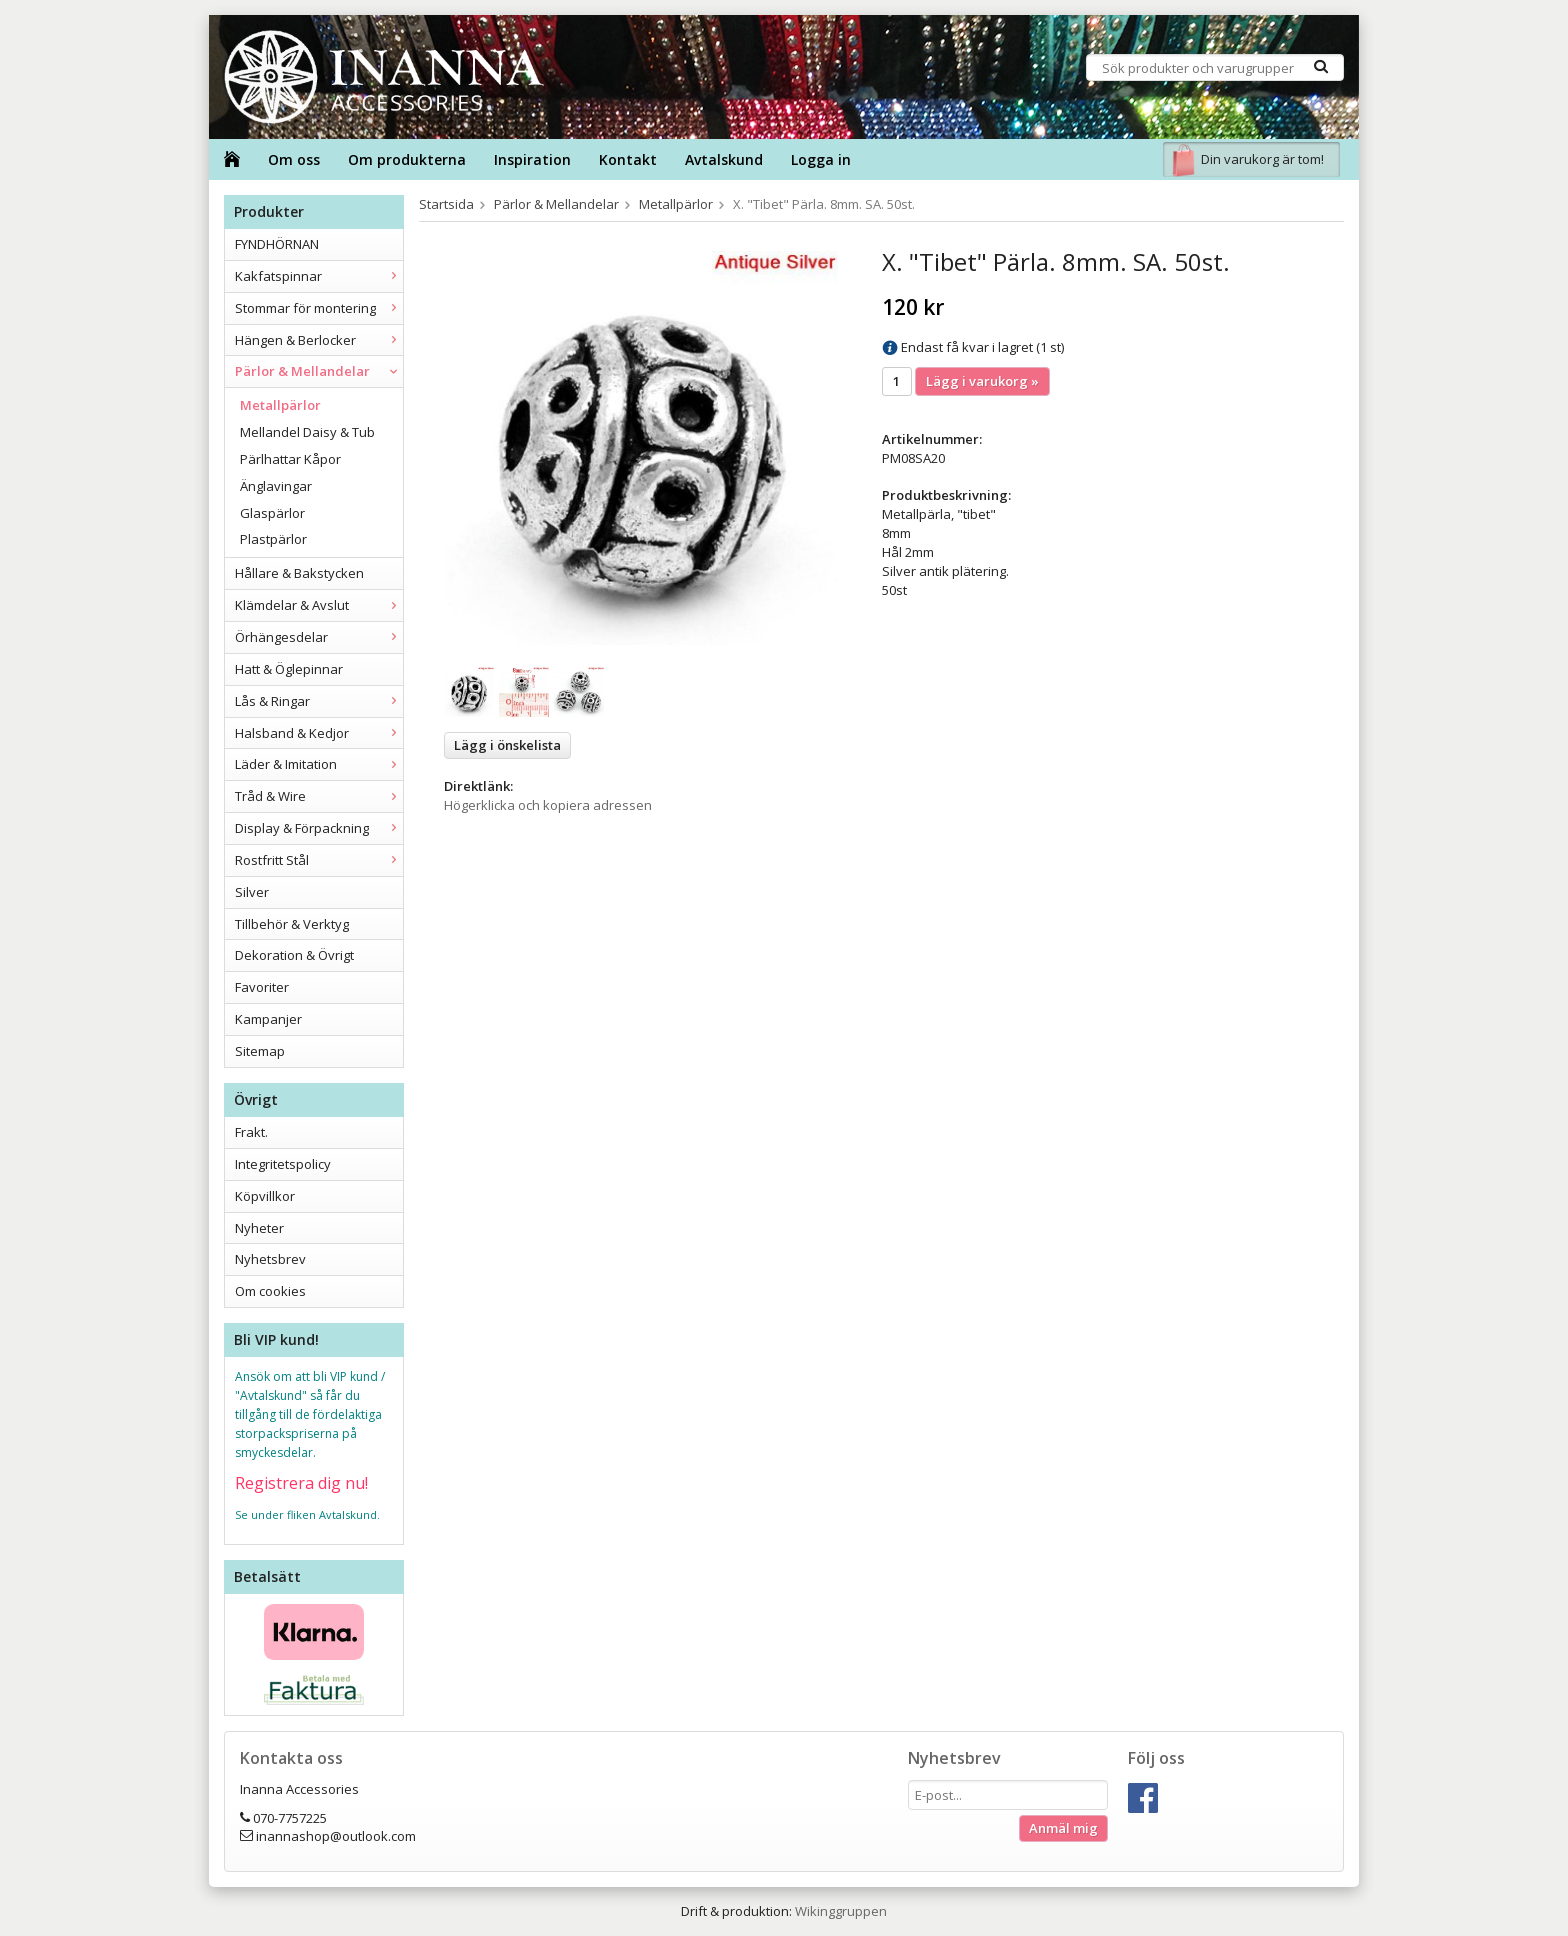 This screenshot has height=1936, width=1568. I want to click on Stommar för montering, so click(319, 308).